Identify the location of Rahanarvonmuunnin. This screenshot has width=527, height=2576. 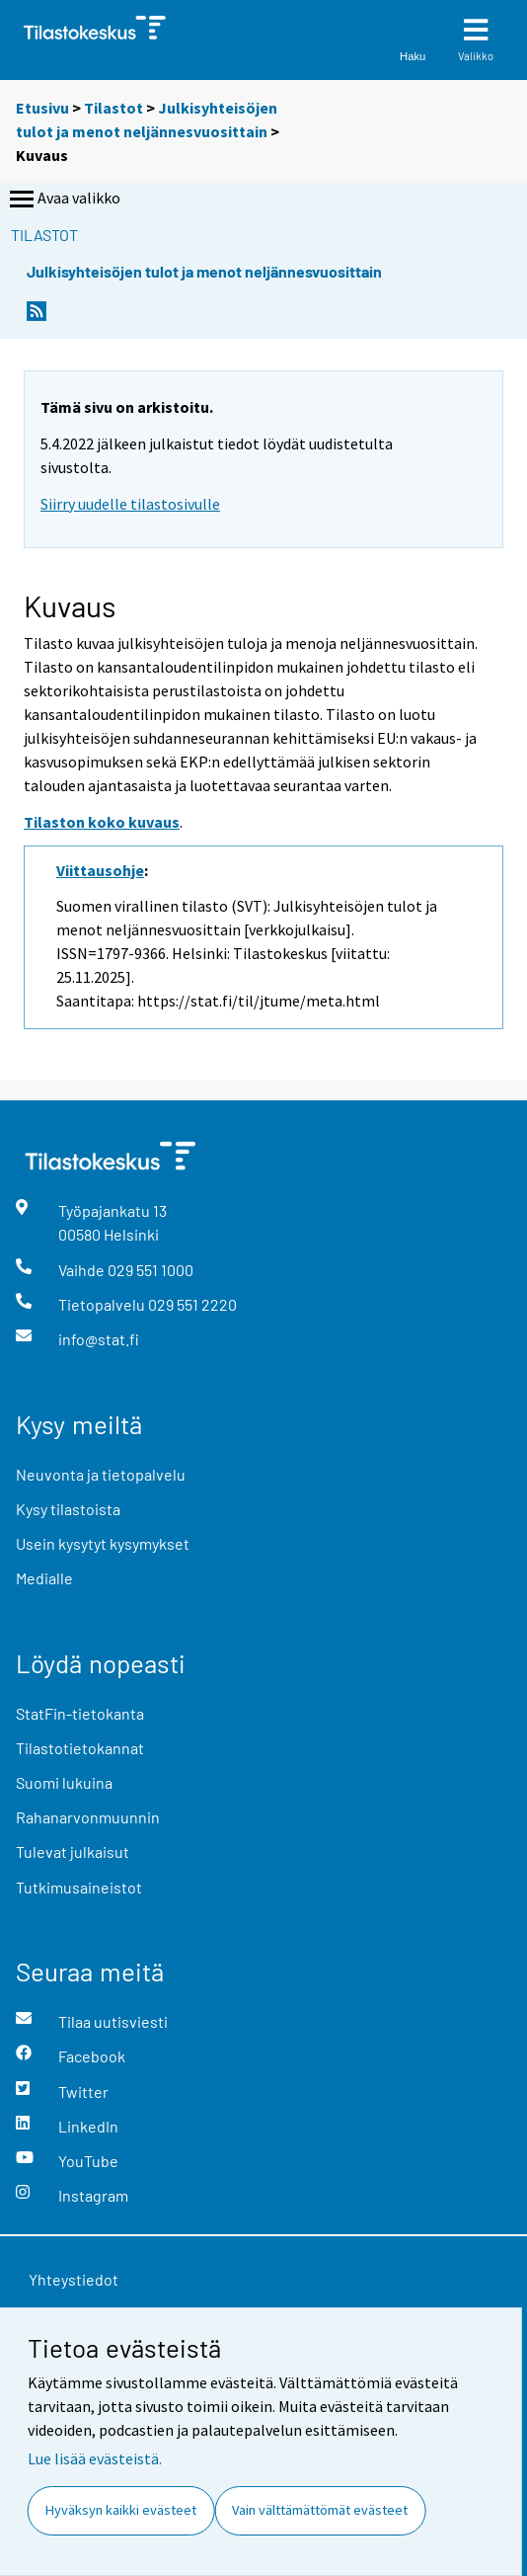
(88, 1817).